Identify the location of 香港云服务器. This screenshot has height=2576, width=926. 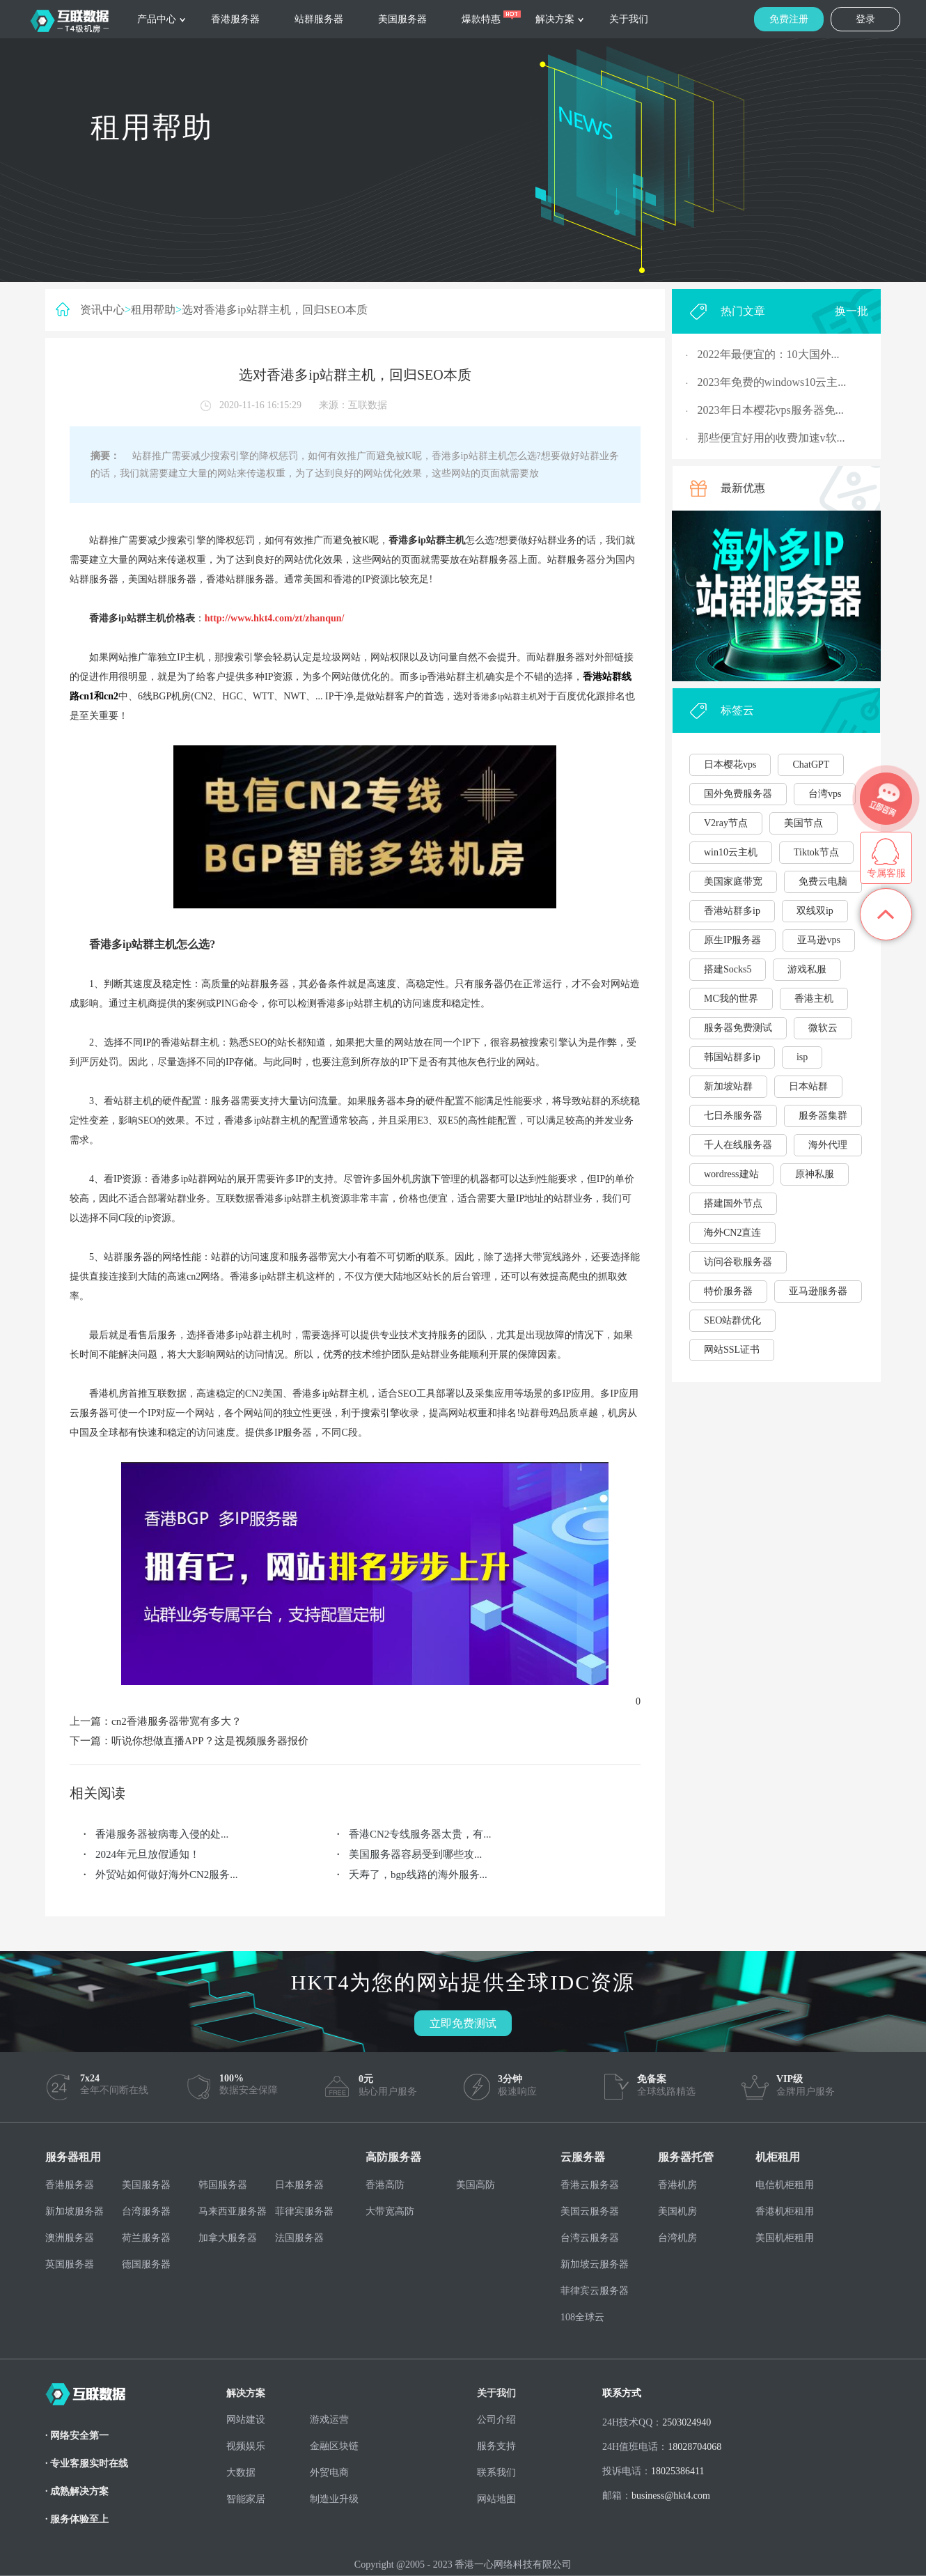
(589, 2185).